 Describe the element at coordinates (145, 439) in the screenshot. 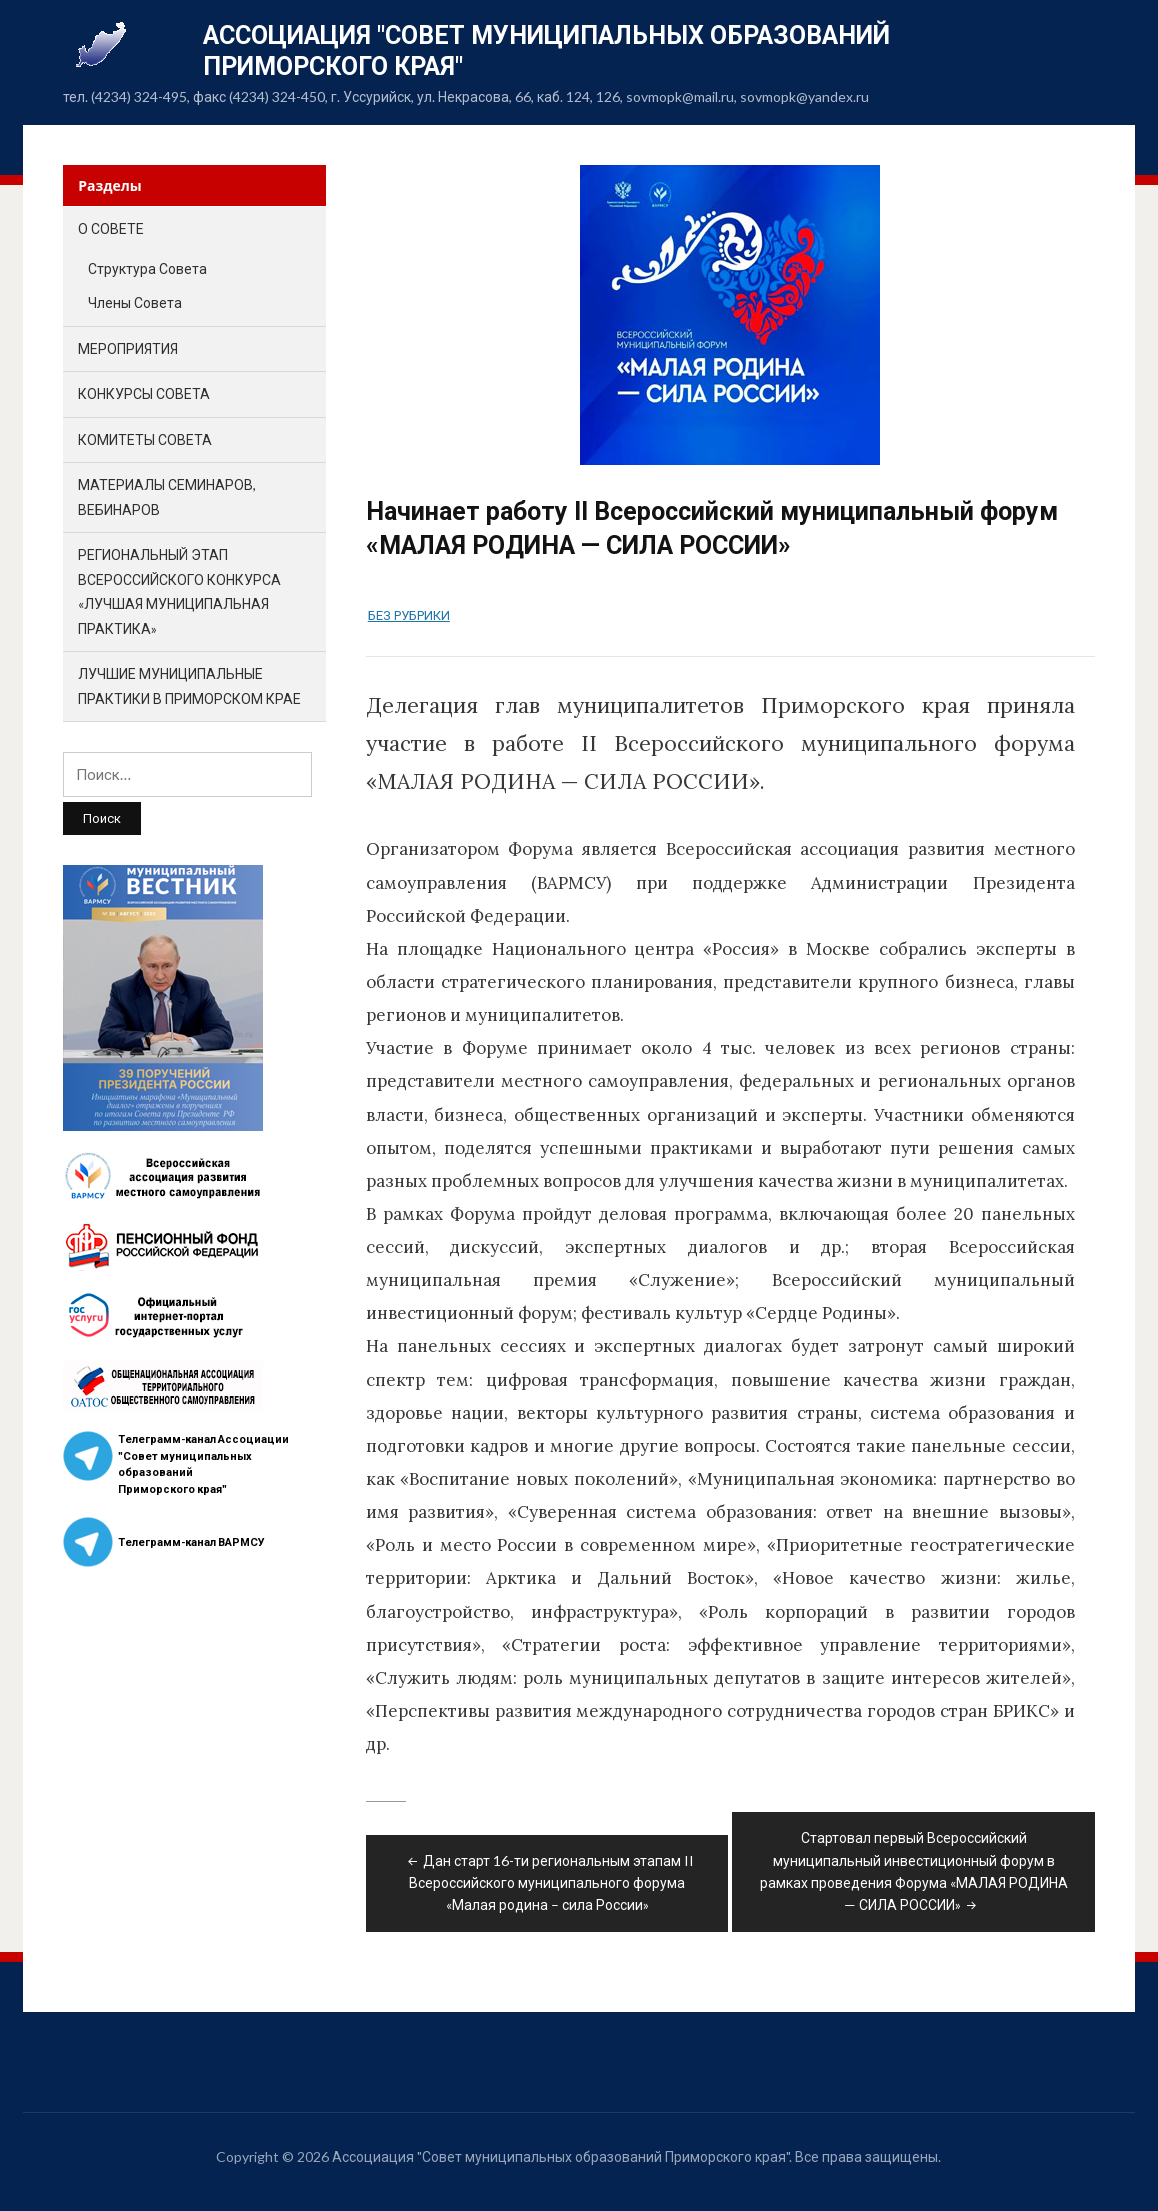

I see `Комитеты Совета` at that location.